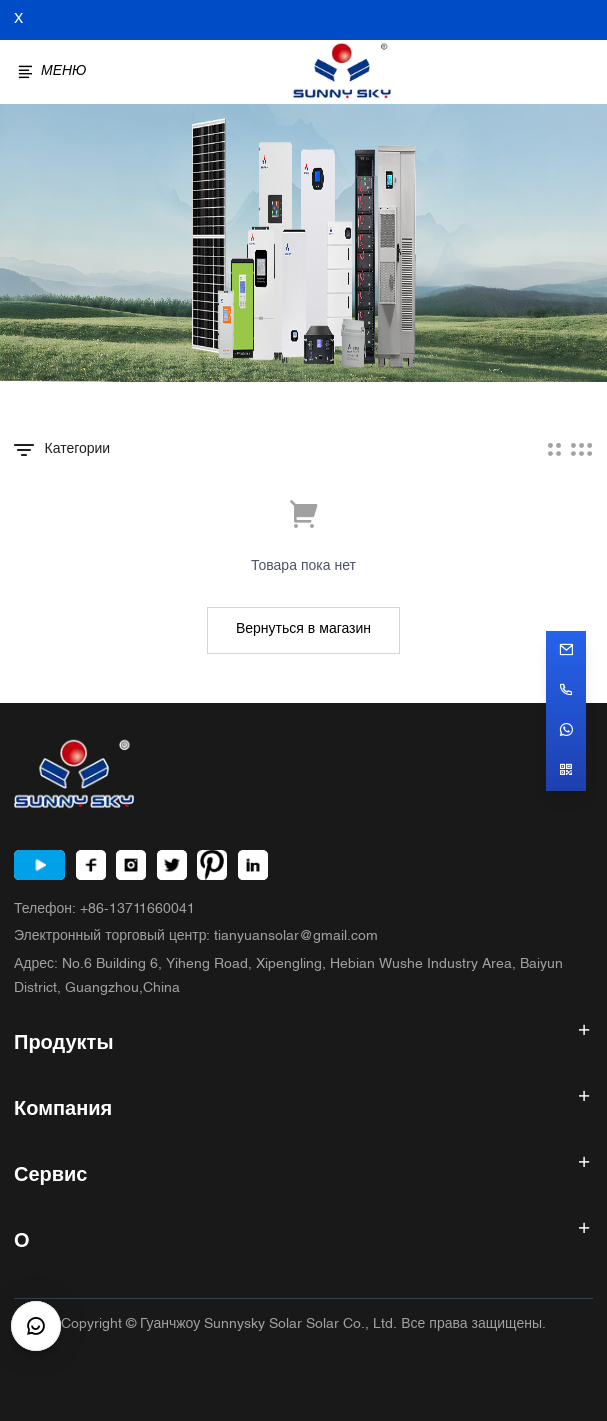  What do you see at coordinates (39, 865) in the screenshot?
I see `[Youtube]` at bounding box center [39, 865].